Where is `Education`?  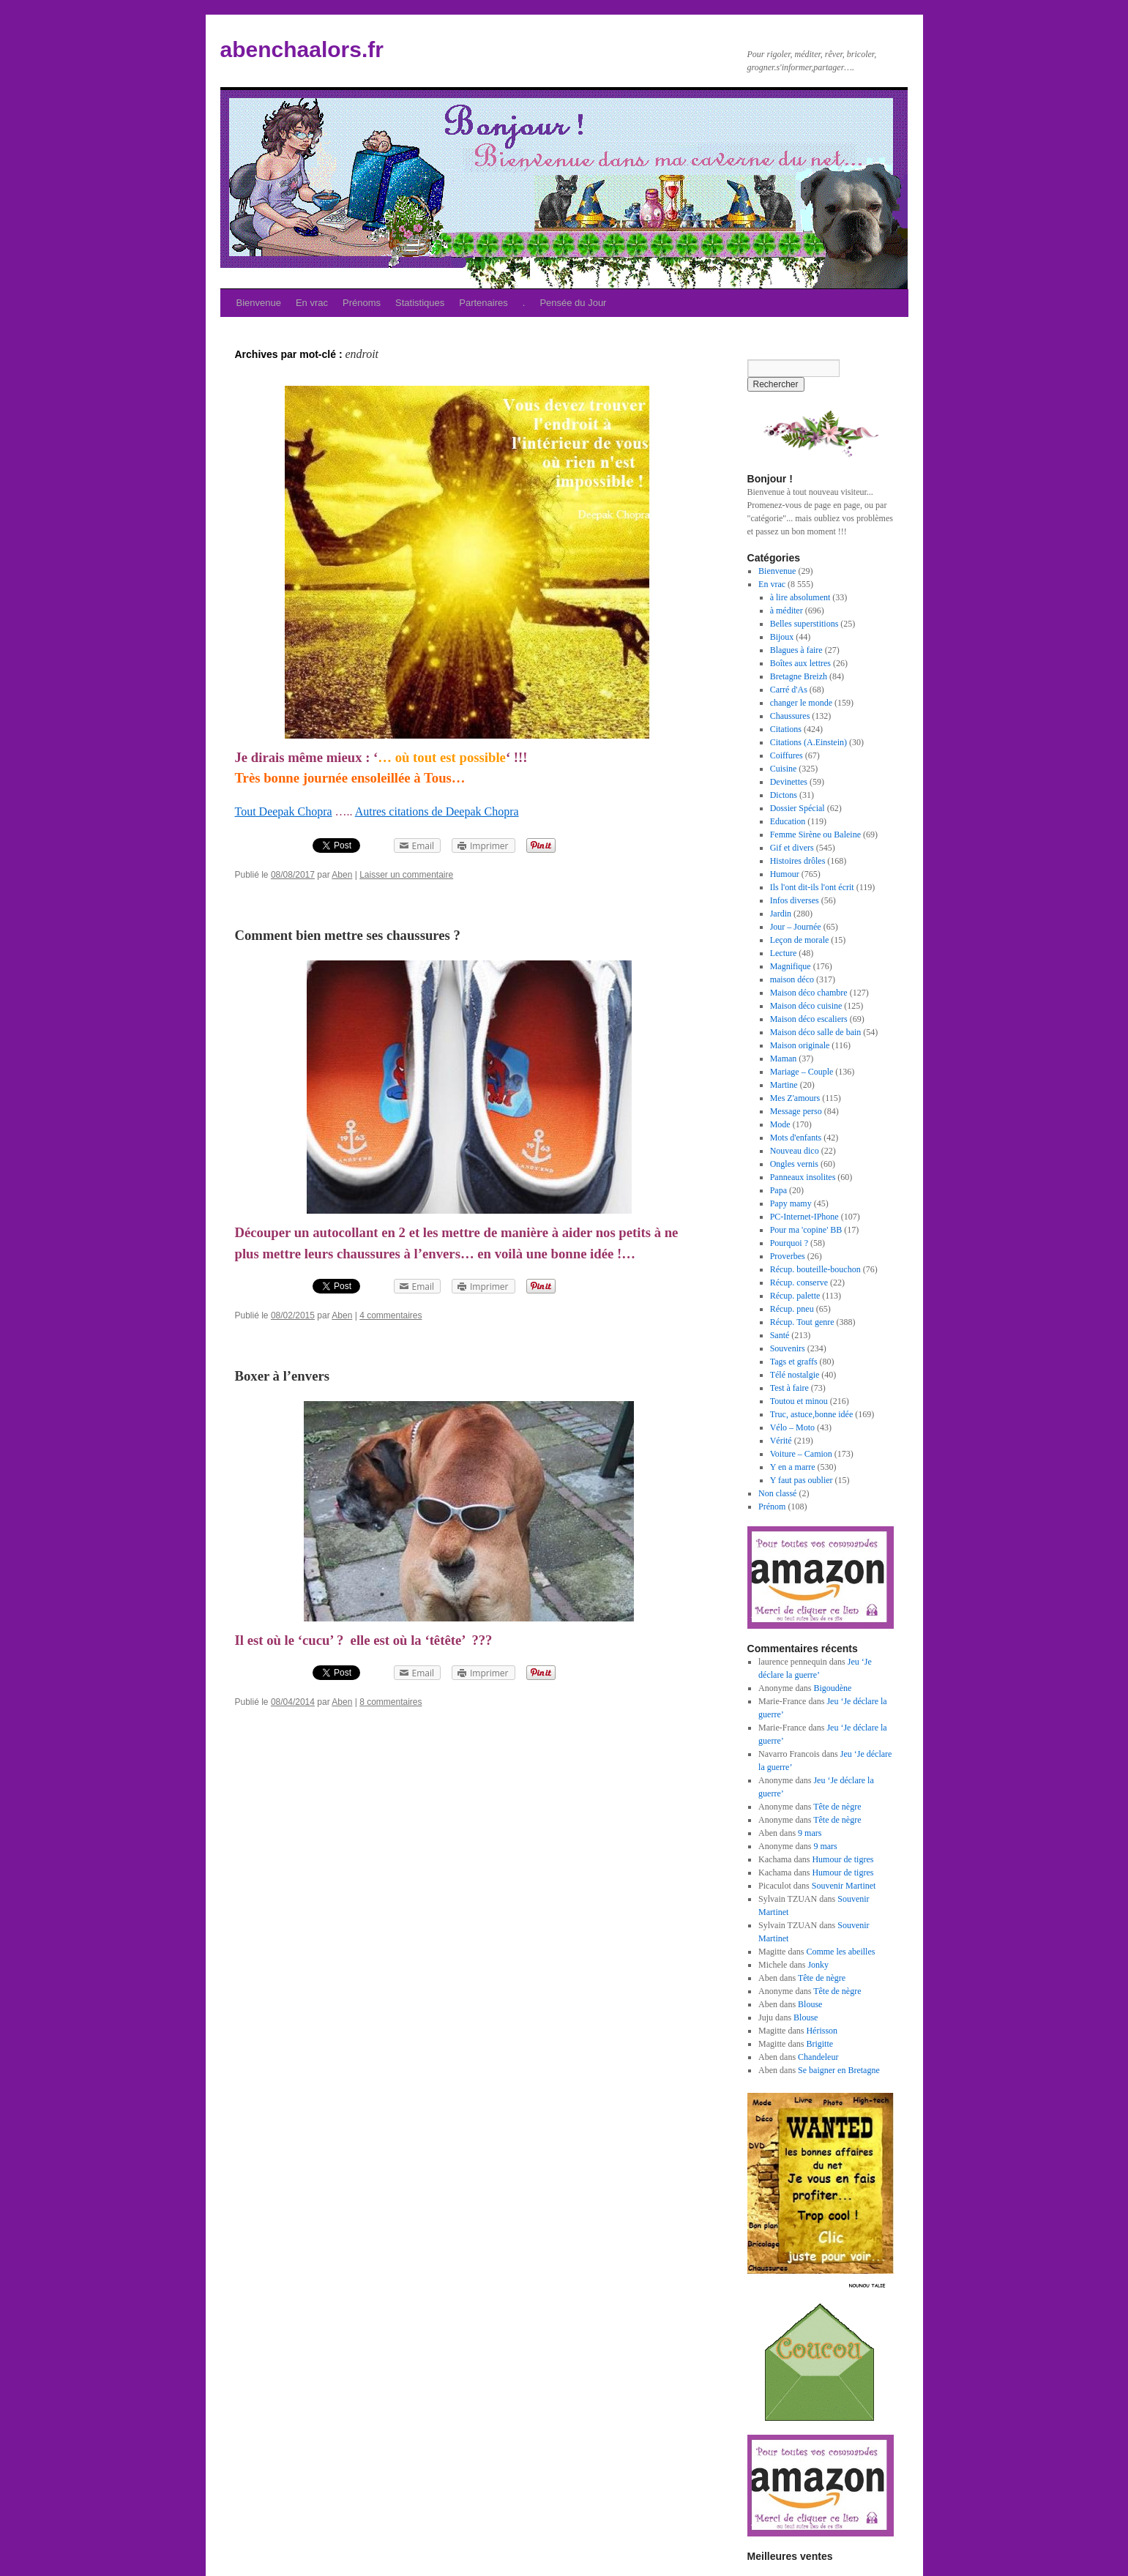
Education is located at coordinates (788, 821).